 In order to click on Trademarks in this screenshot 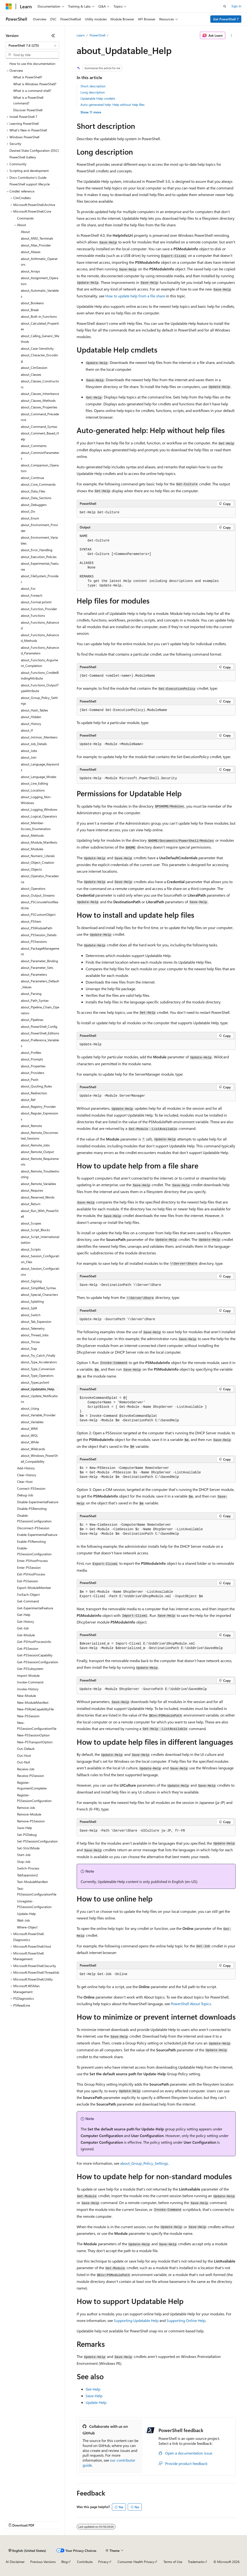, I will do `click(196, 2561)`.